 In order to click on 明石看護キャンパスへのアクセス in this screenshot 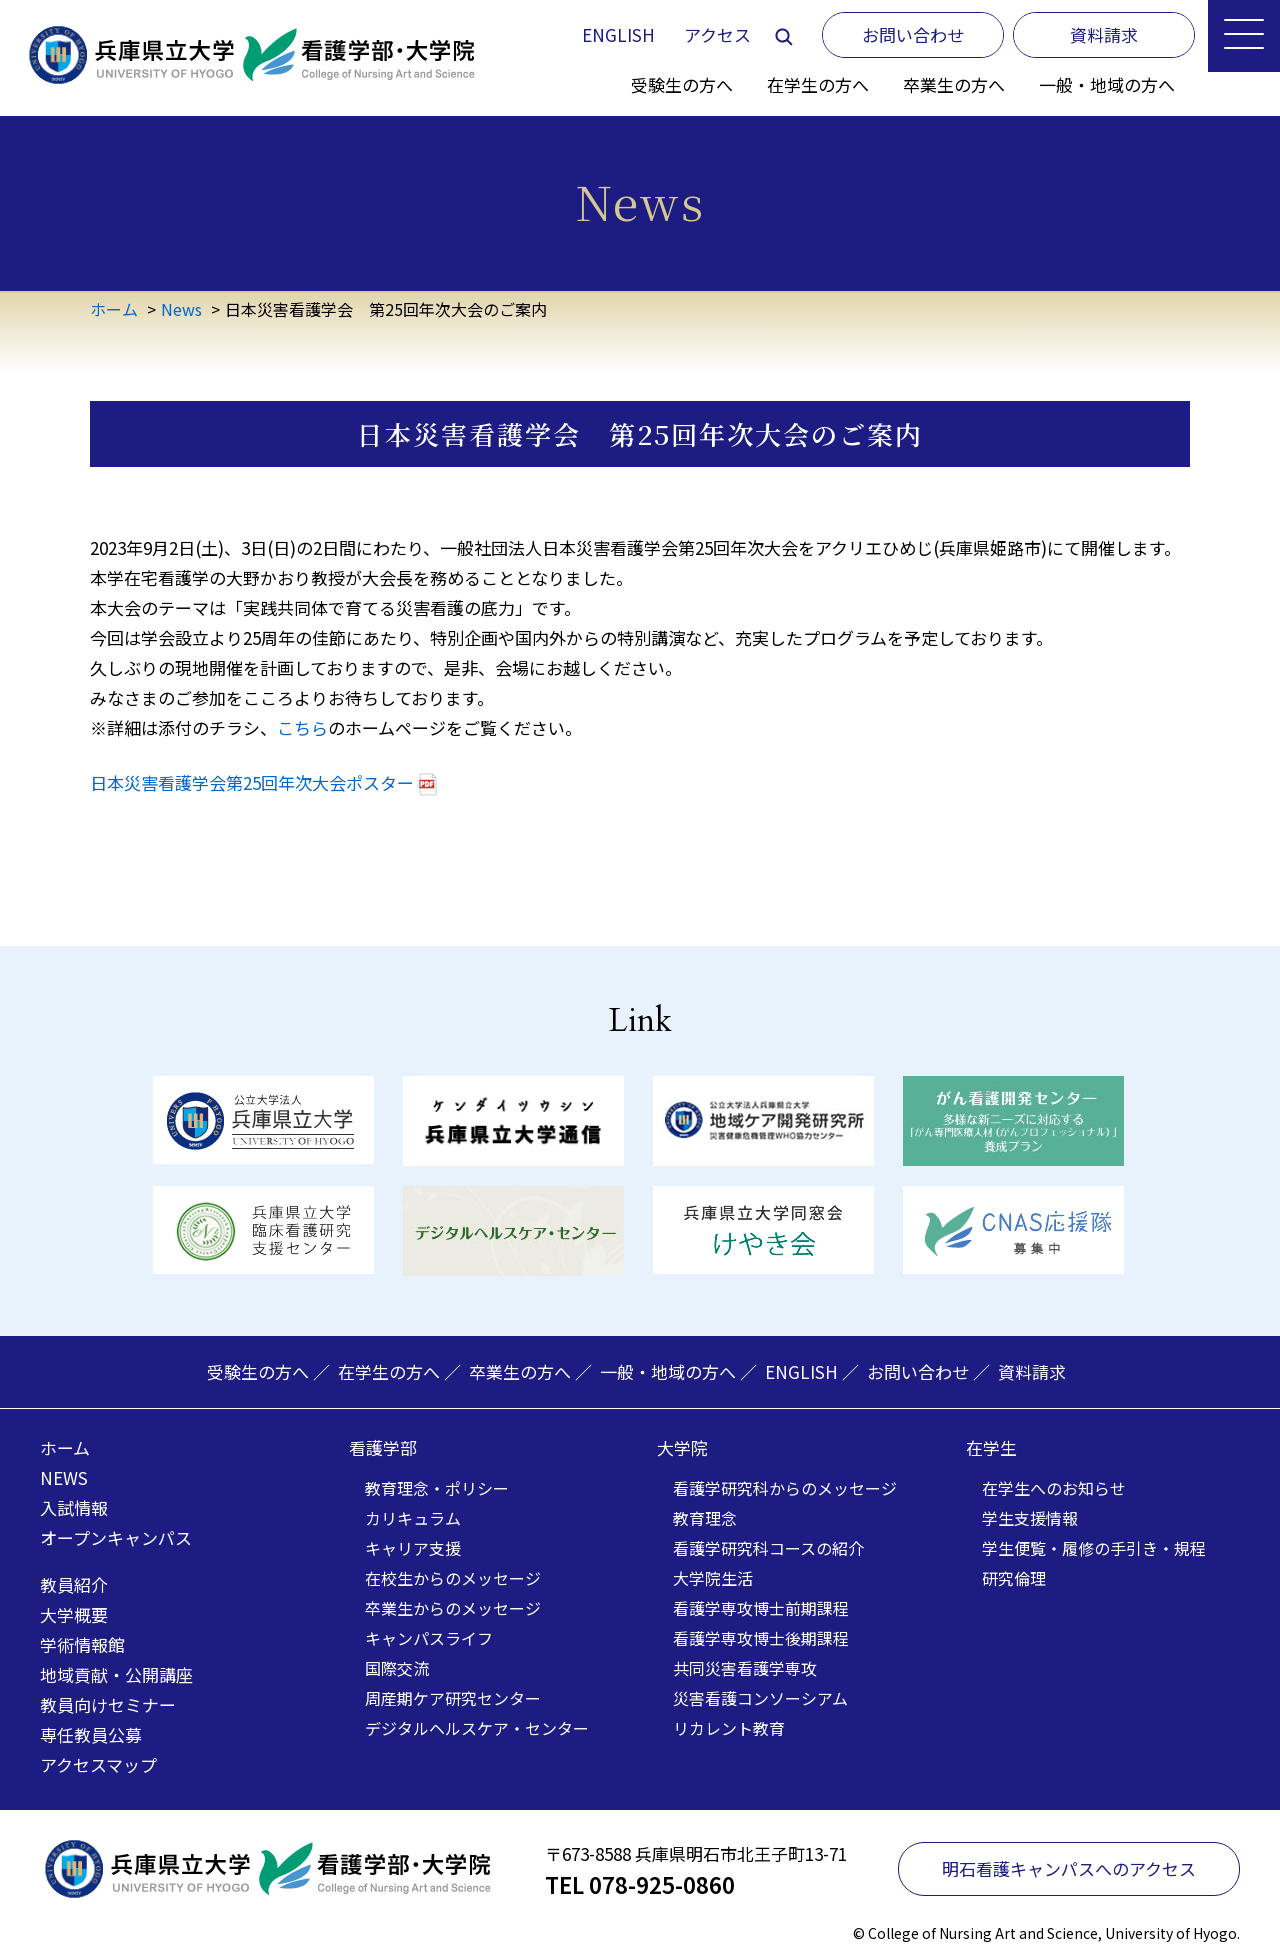, I will do `click(1069, 1868)`.